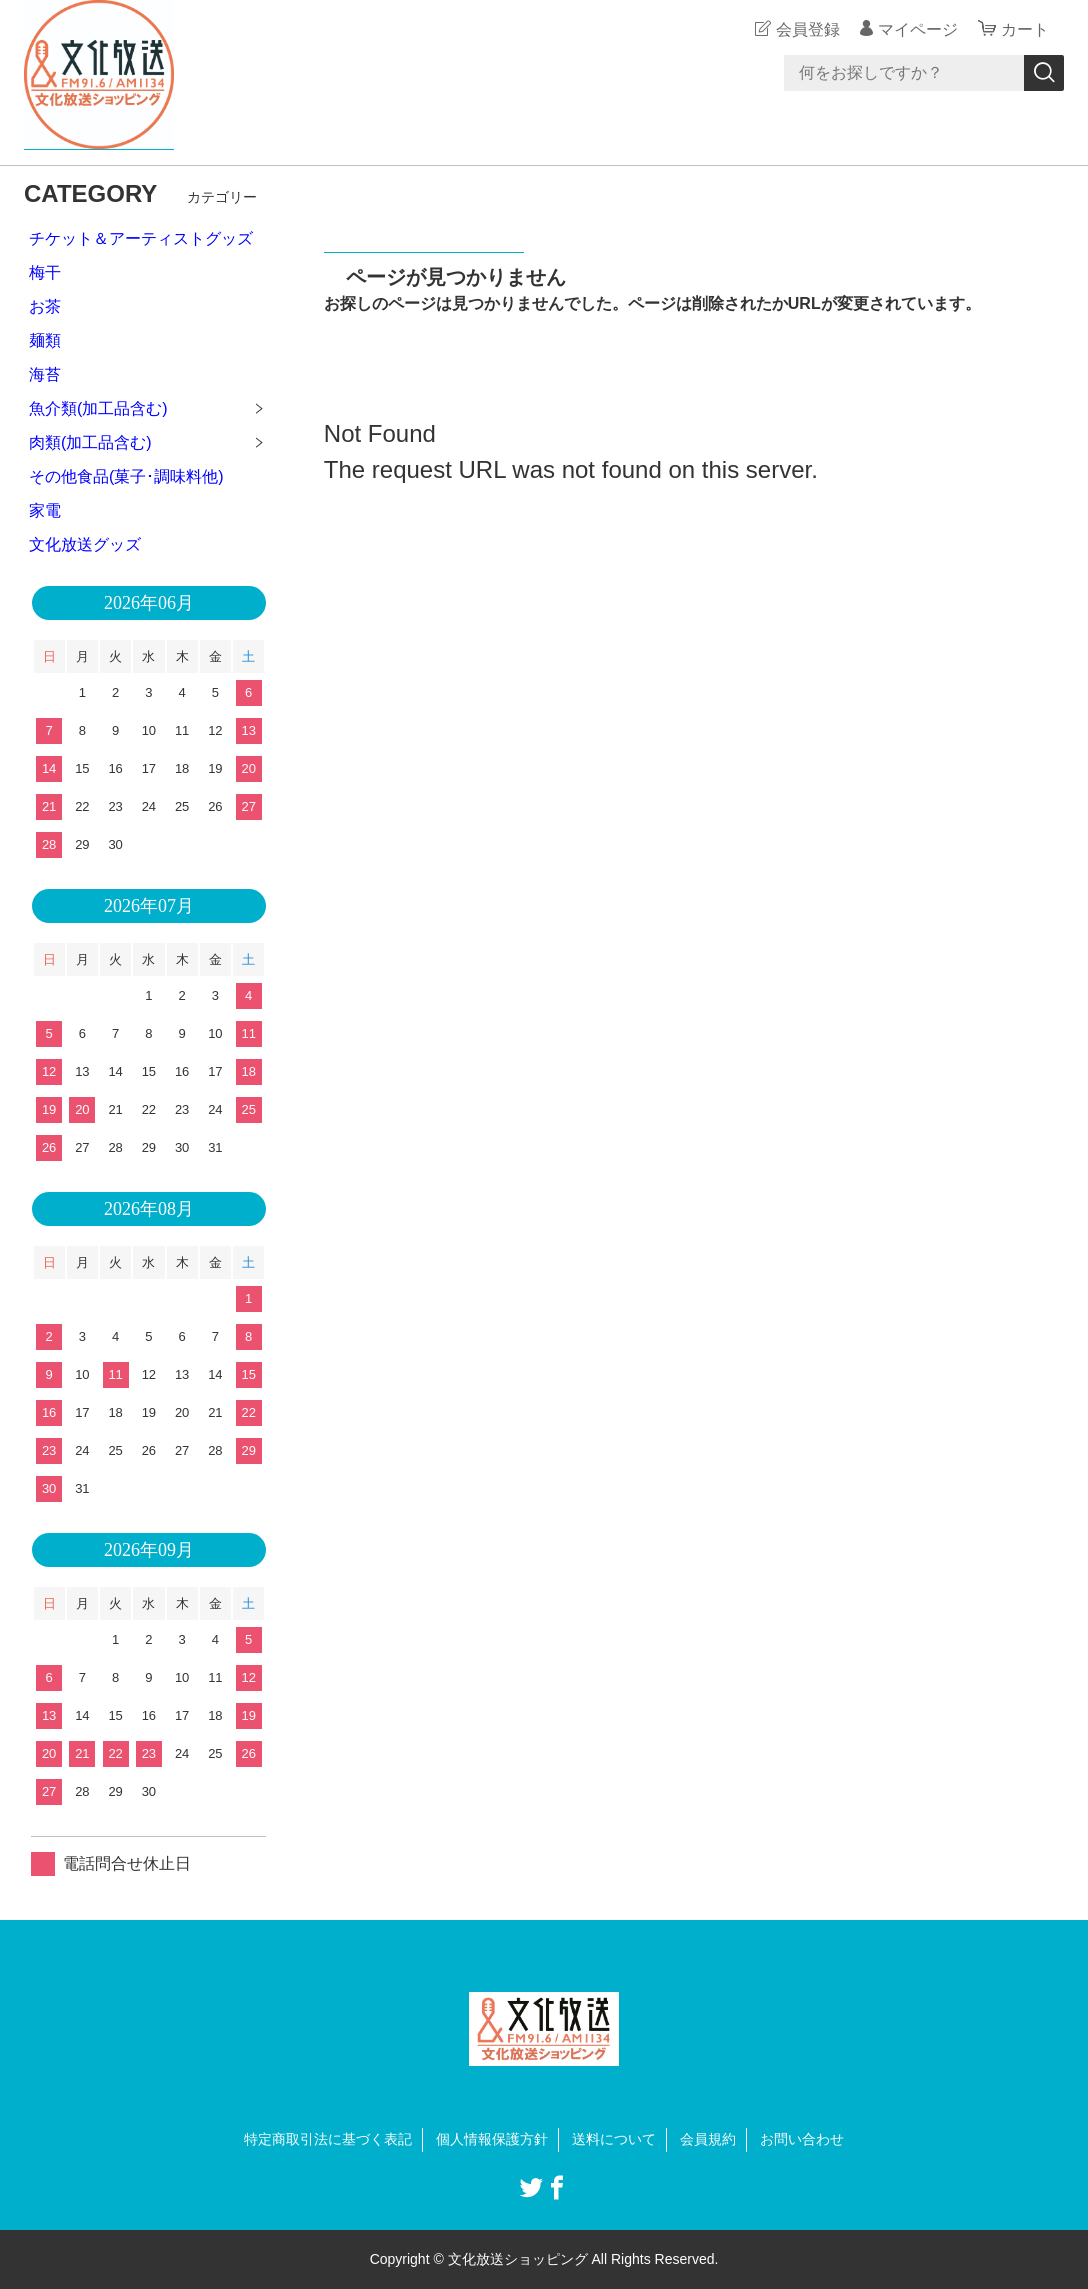 The width and height of the screenshot is (1088, 2289). I want to click on チケット＆アーティストグッズ, so click(141, 238).